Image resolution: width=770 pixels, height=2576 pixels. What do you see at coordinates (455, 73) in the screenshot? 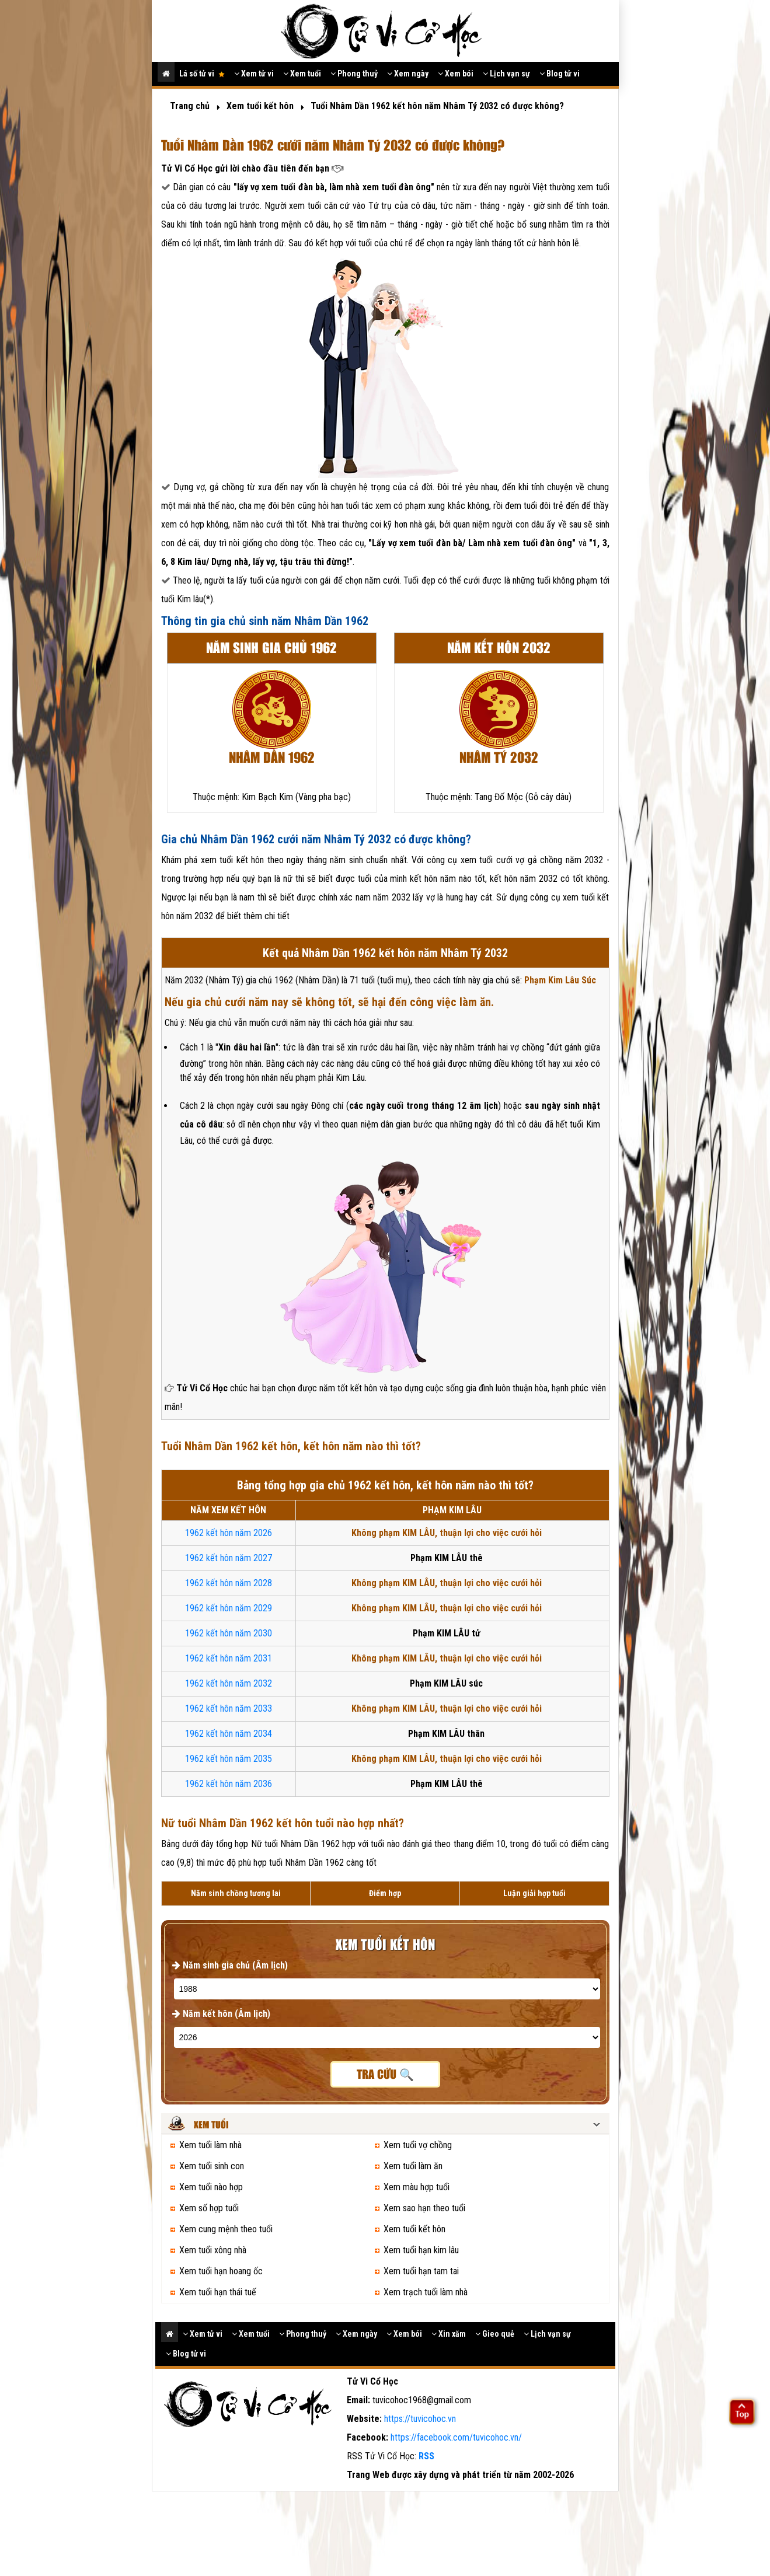
I see `Xem bói` at bounding box center [455, 73].